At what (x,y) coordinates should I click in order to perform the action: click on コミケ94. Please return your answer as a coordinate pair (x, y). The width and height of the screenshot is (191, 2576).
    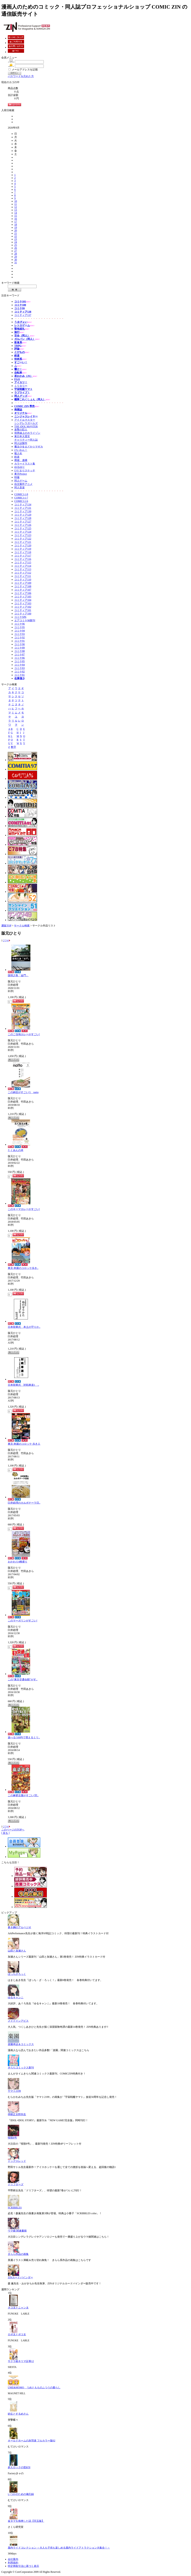
    Looking at the image, I should click on (19, 630).